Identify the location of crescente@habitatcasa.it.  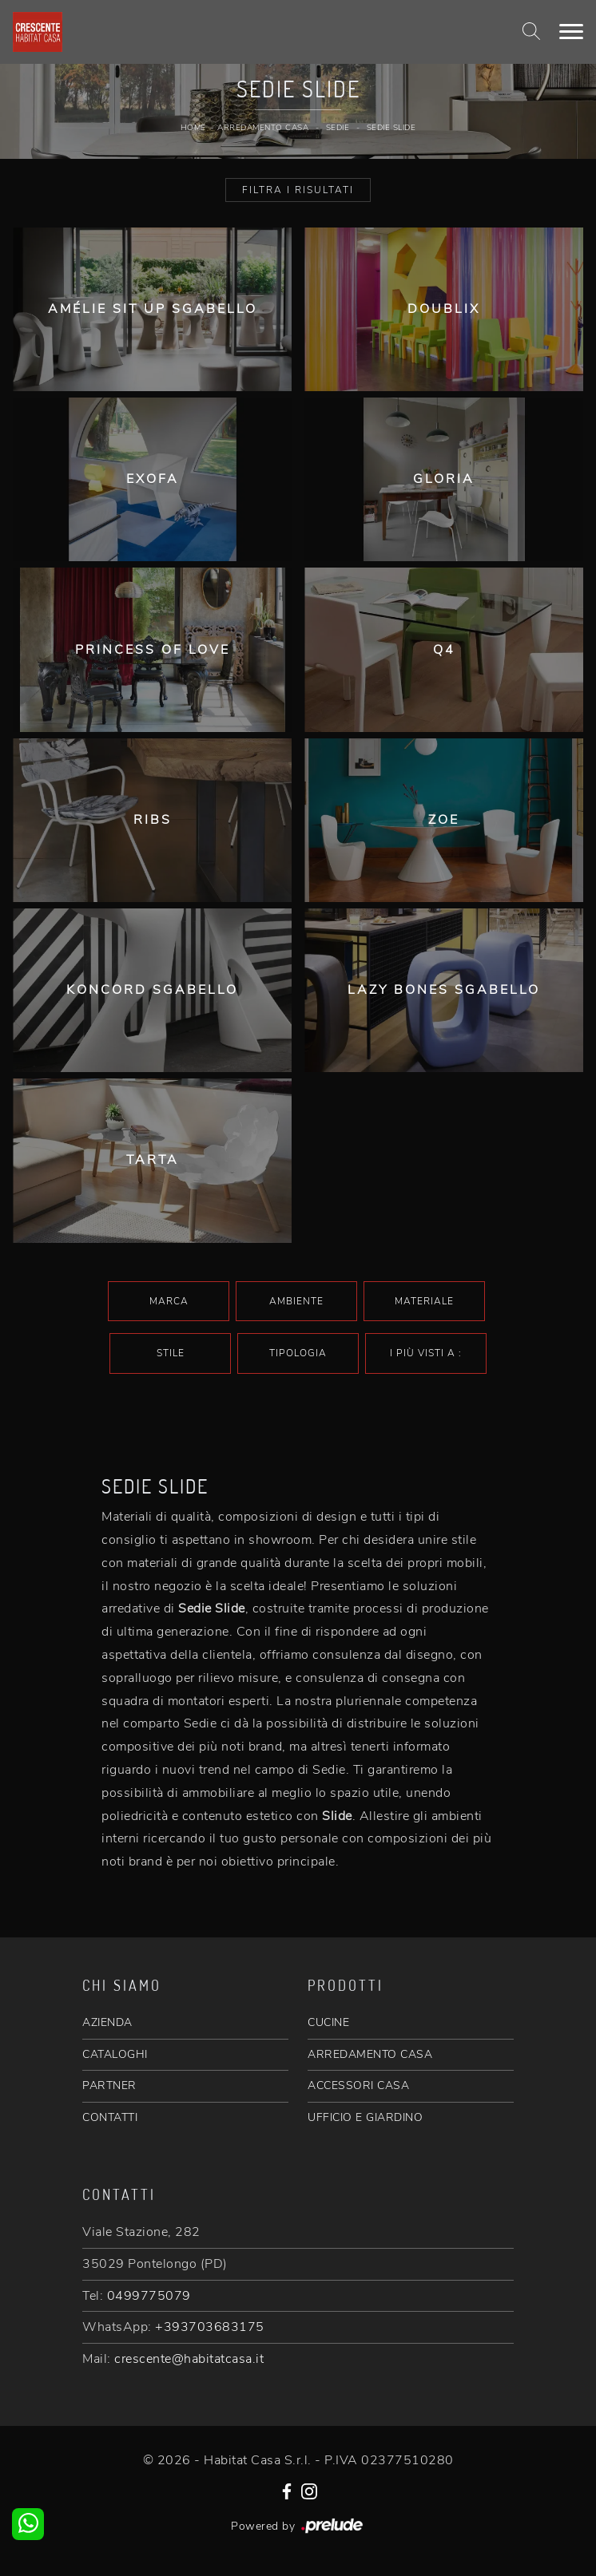
(189, 2359).